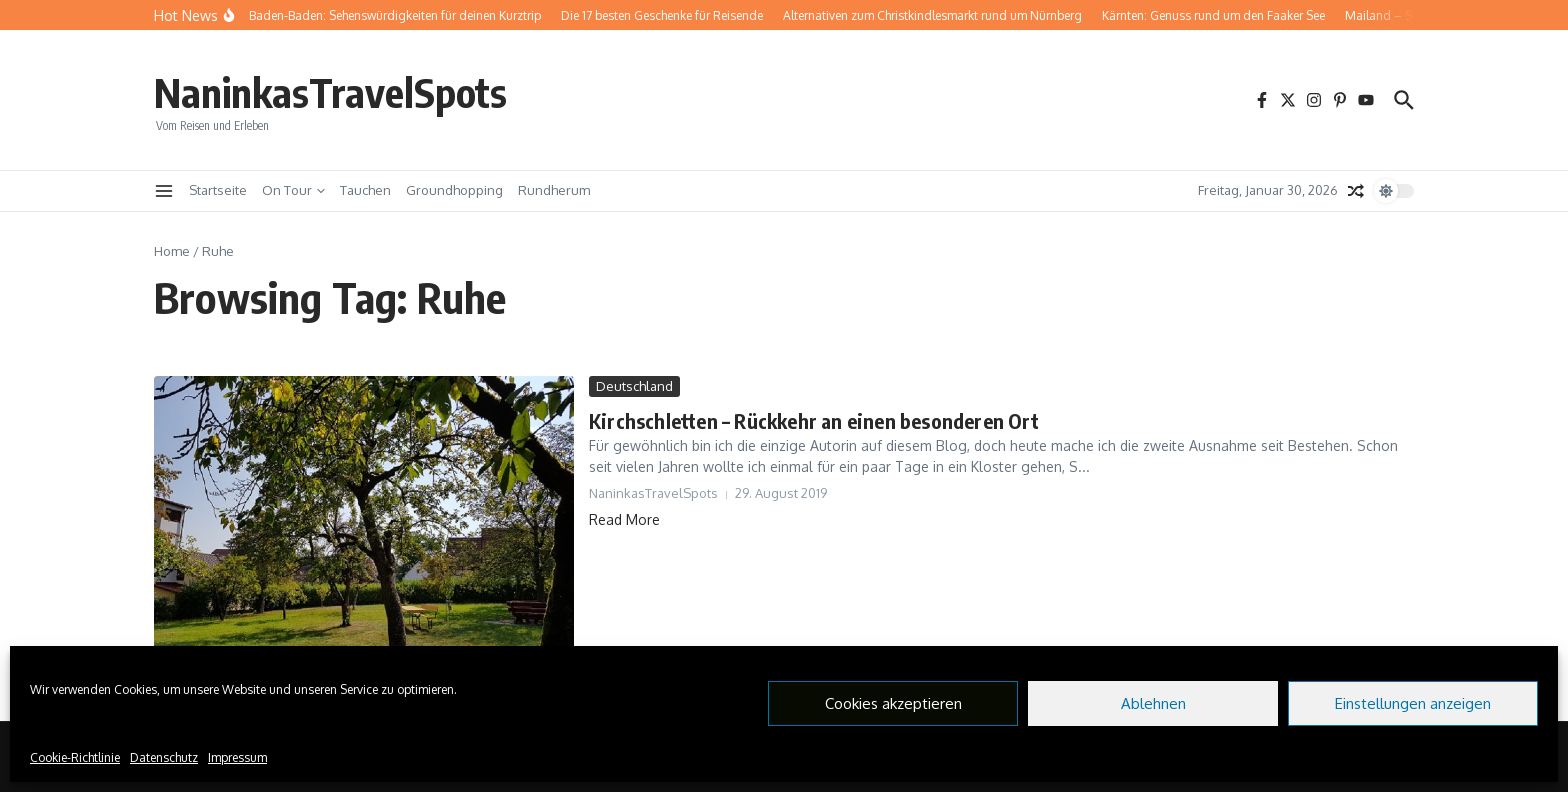 This screenshot has width=1568, height=792. Describe the element at coordinates (172, 251) in the screenshot. I see `Home` at that location.